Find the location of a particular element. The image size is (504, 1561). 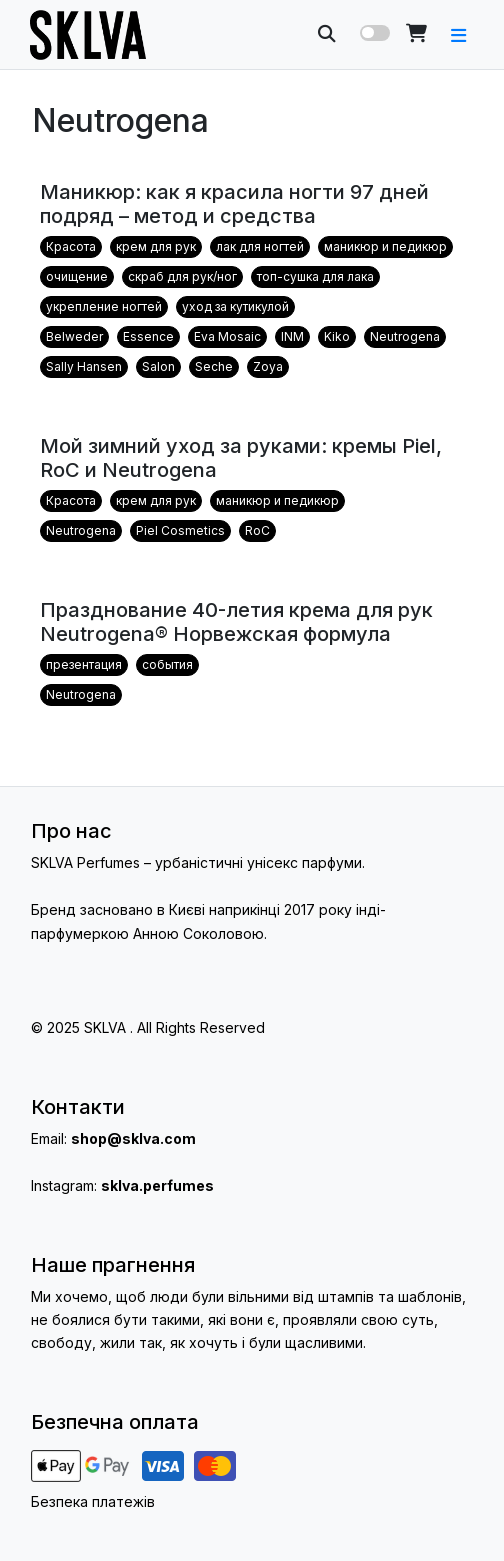

маникюр и педикюр is located at coordinates (385, 246).